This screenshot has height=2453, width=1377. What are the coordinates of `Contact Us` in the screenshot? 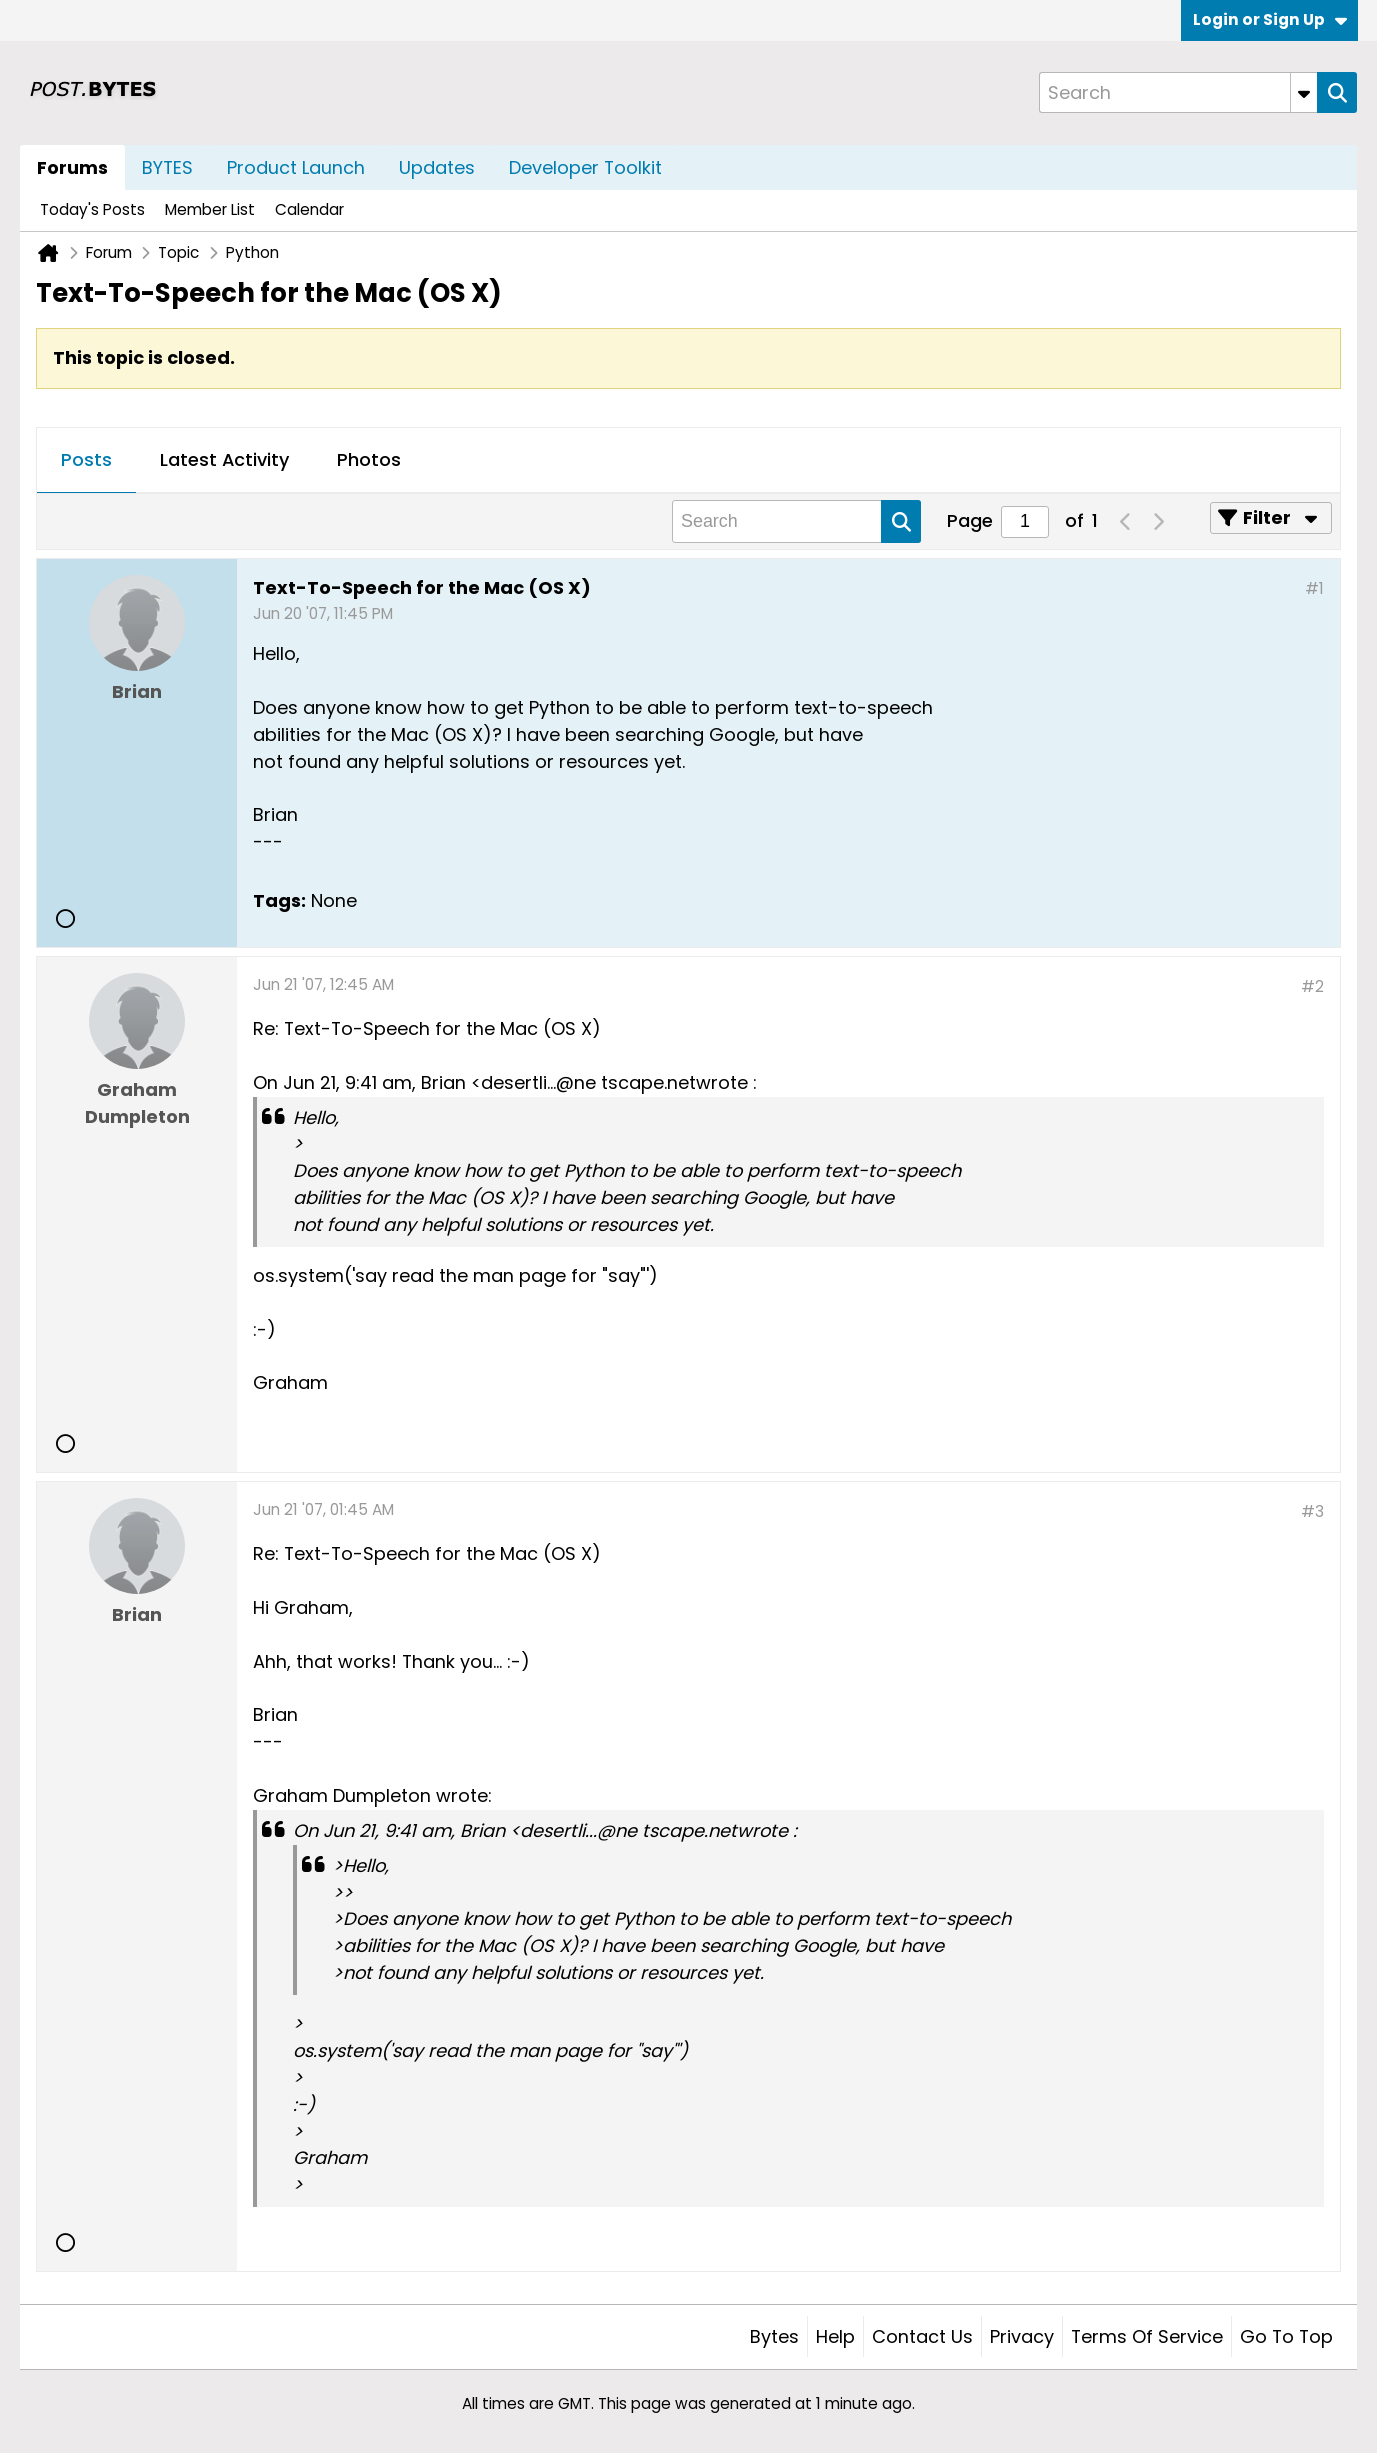 It's located at (922, 2336).